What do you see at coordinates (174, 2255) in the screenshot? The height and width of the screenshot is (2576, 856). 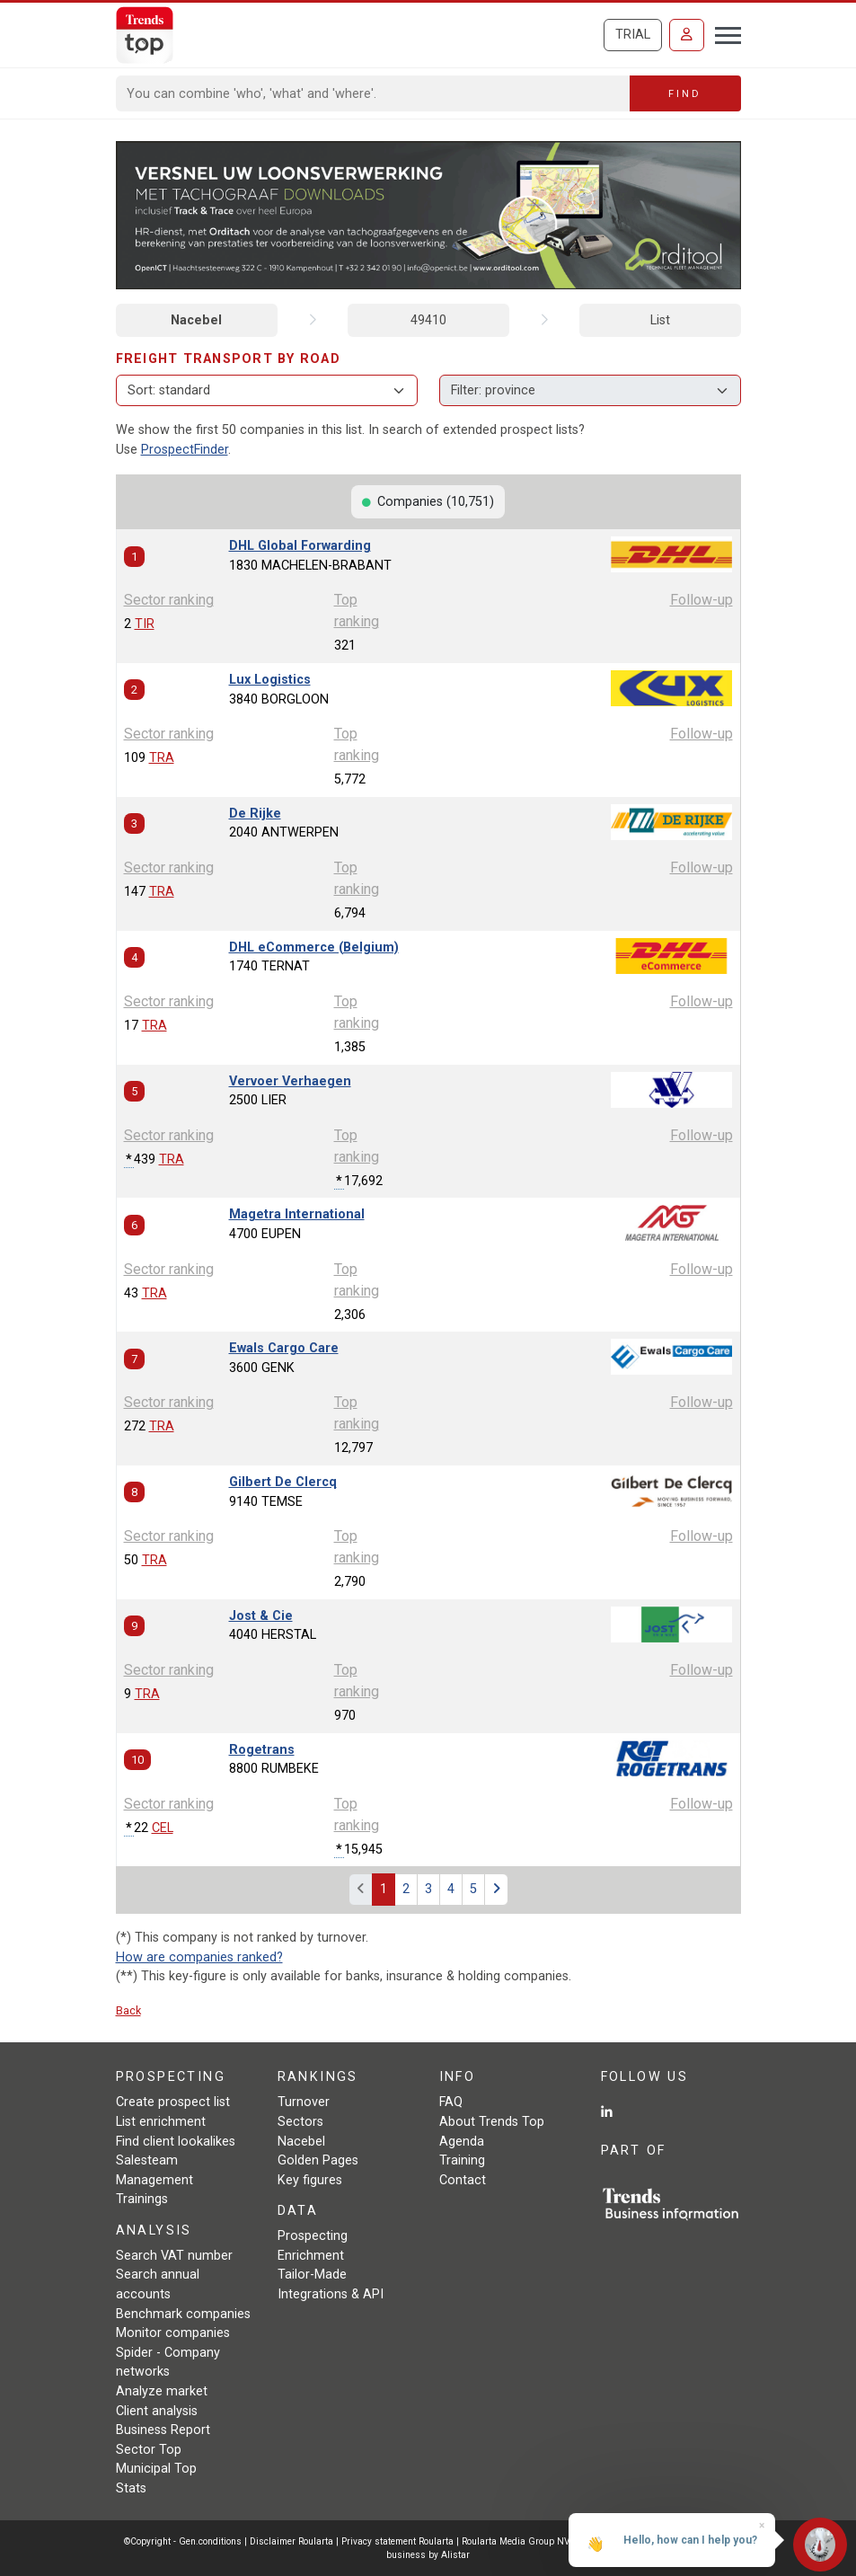 I see `Search VAT number` at bounding box center [174, 2255].